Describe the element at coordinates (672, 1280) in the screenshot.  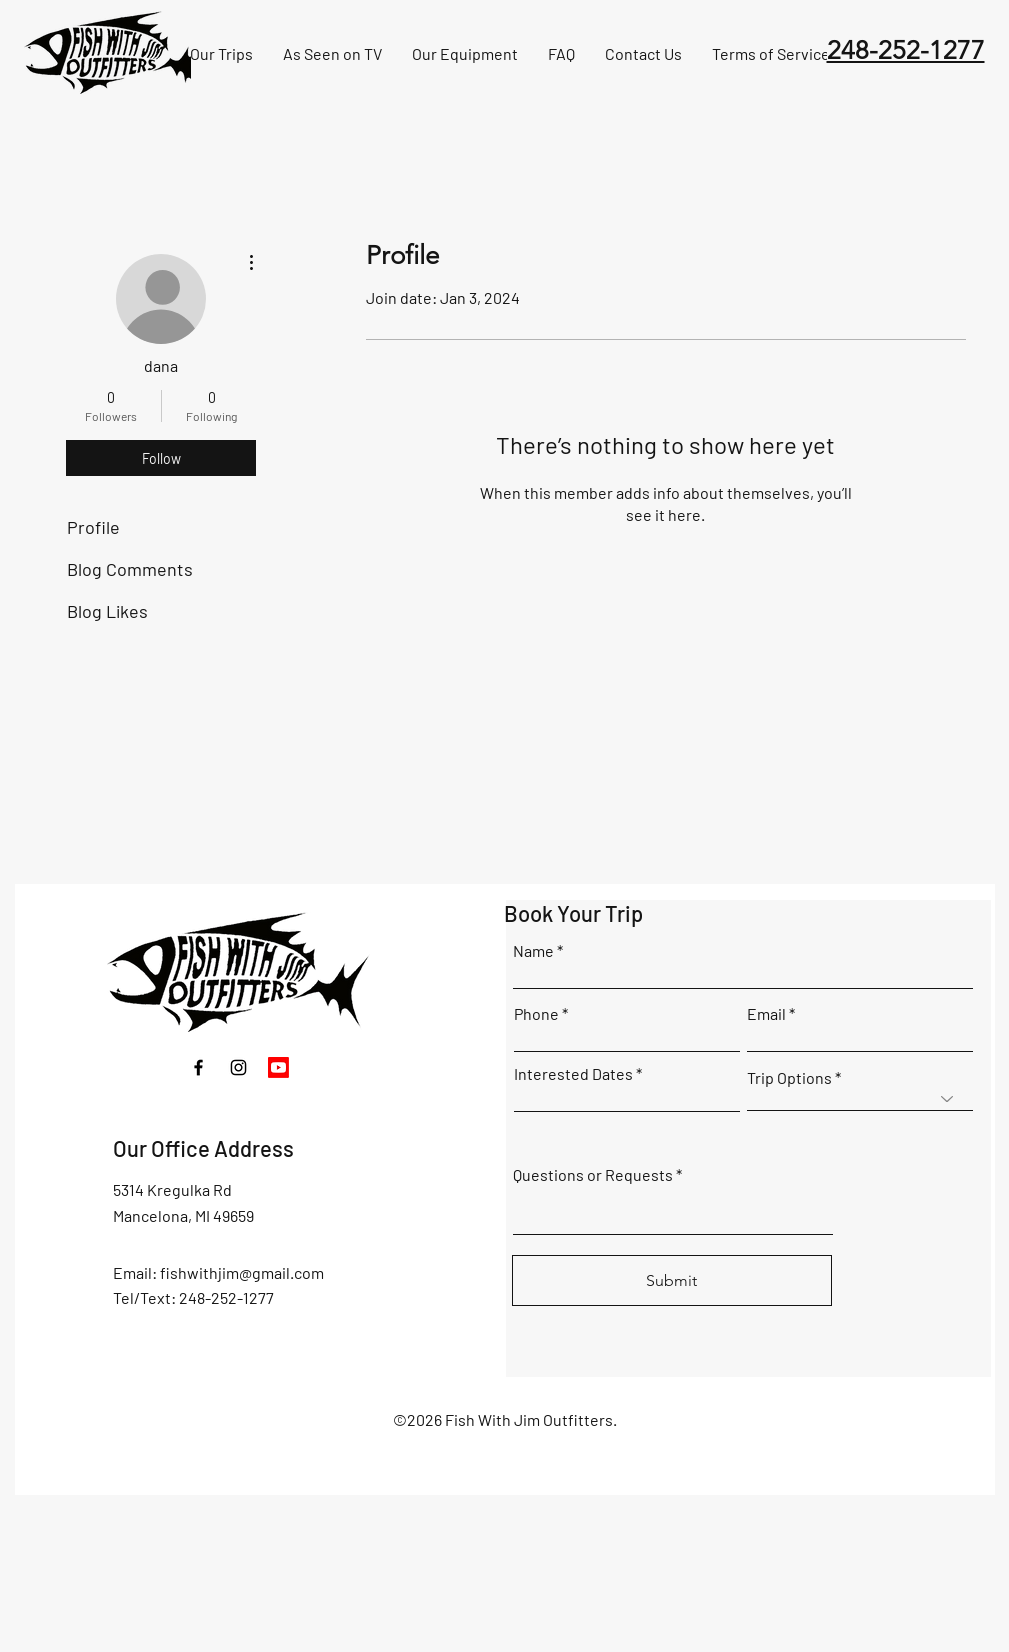
I see `[Submit]` at that location.